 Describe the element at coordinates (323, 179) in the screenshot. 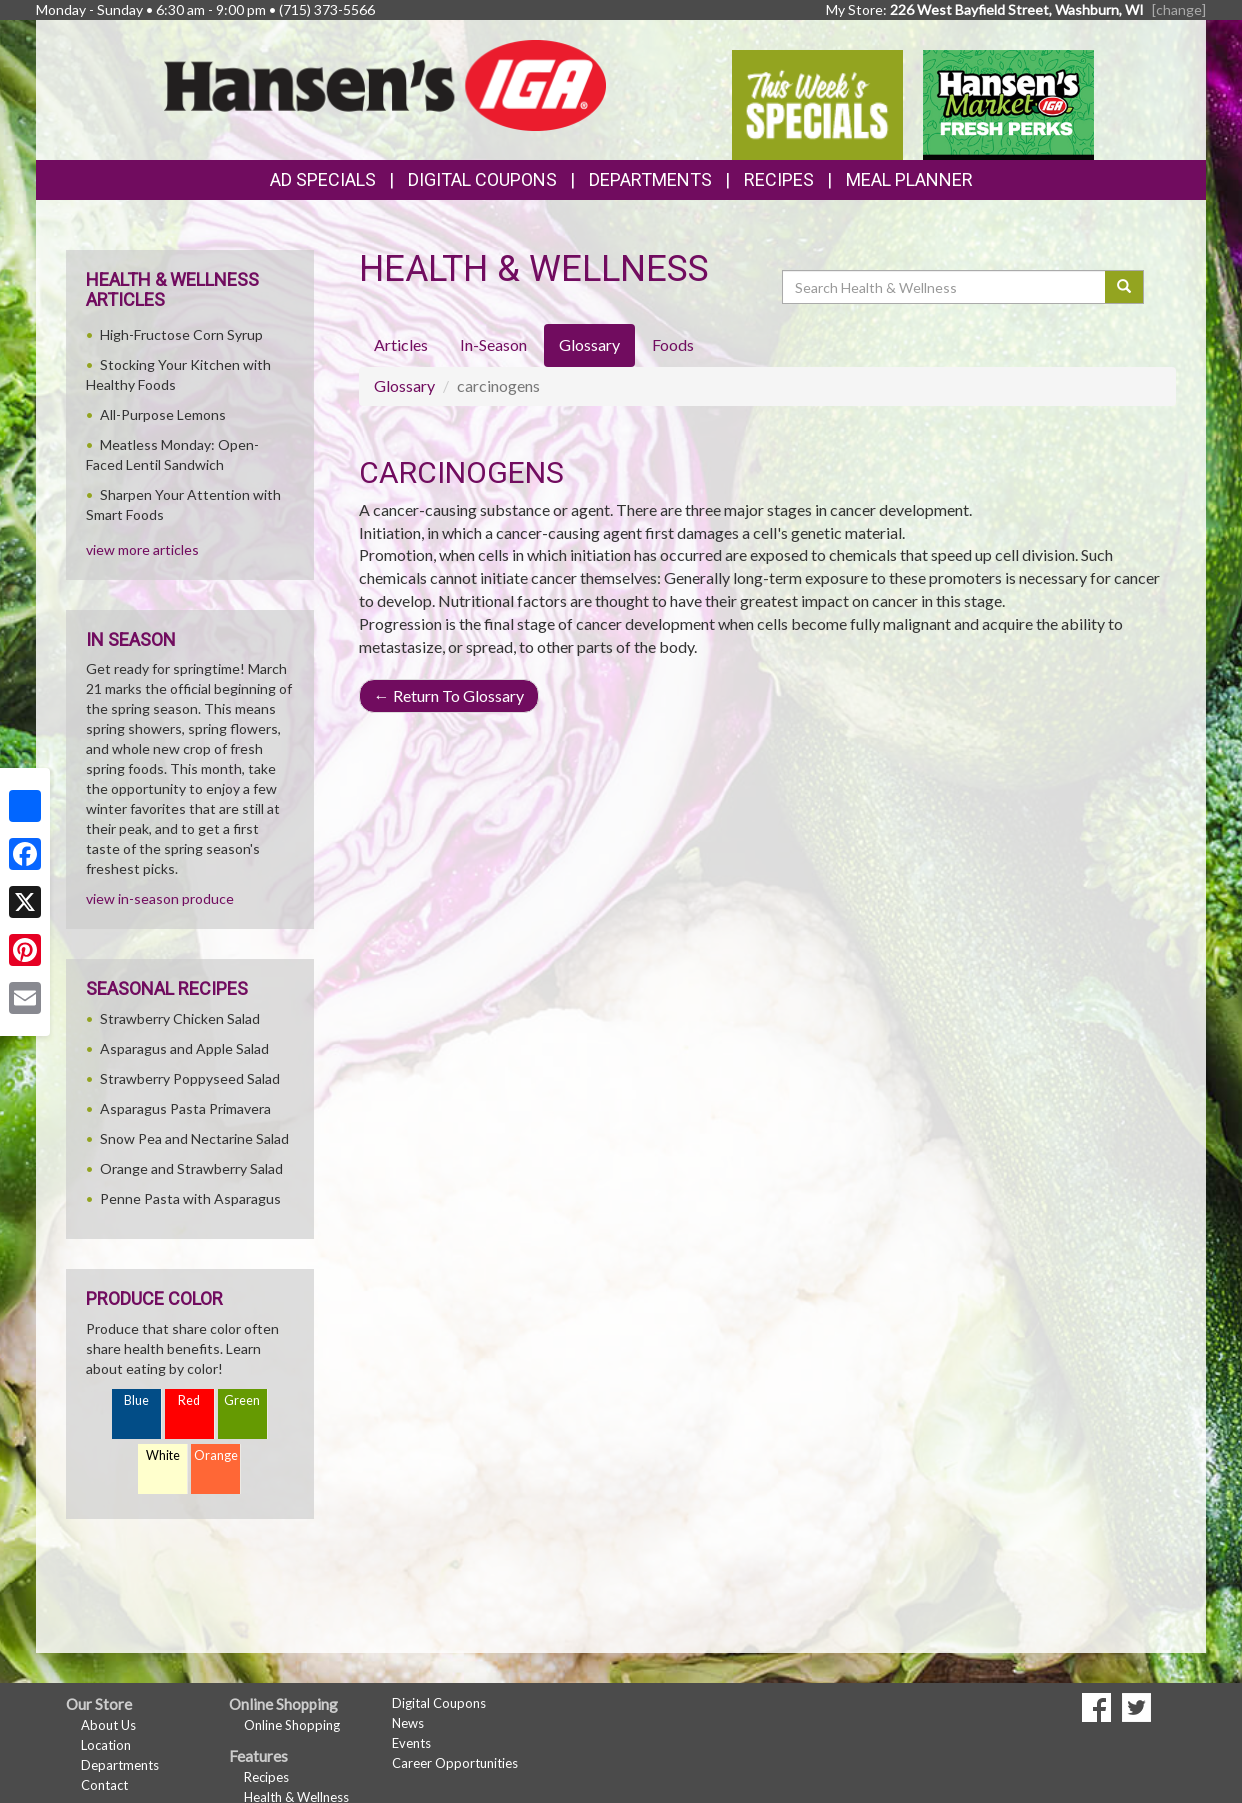

I see `Ad Specials` at that location.